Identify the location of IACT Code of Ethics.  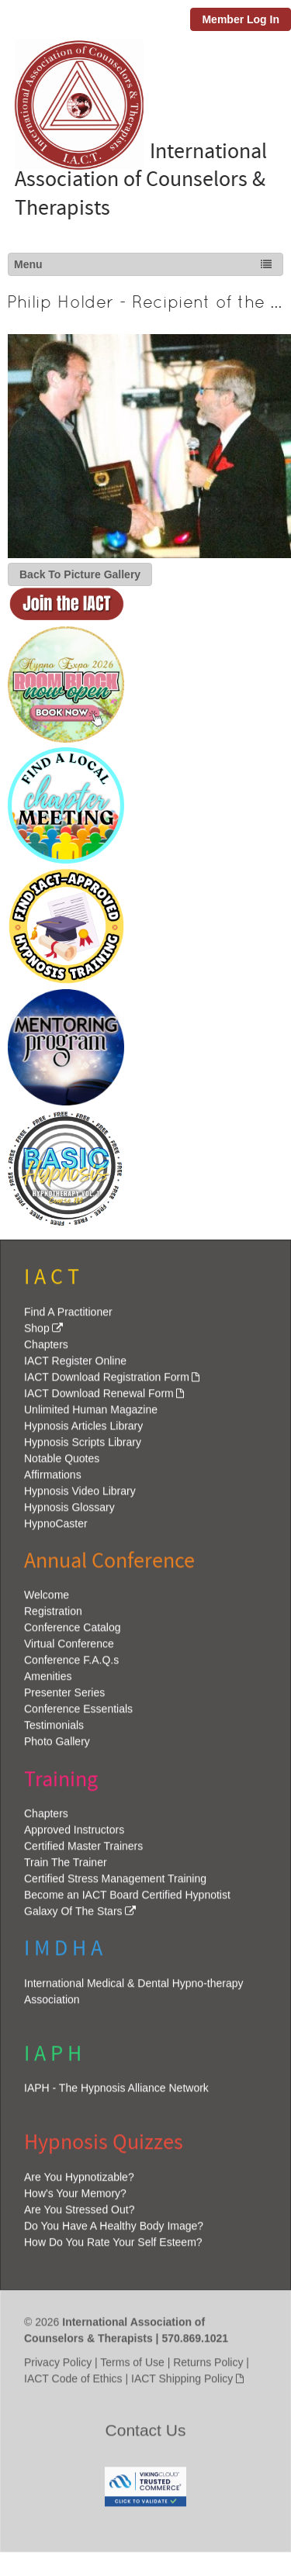
(73, 2384).